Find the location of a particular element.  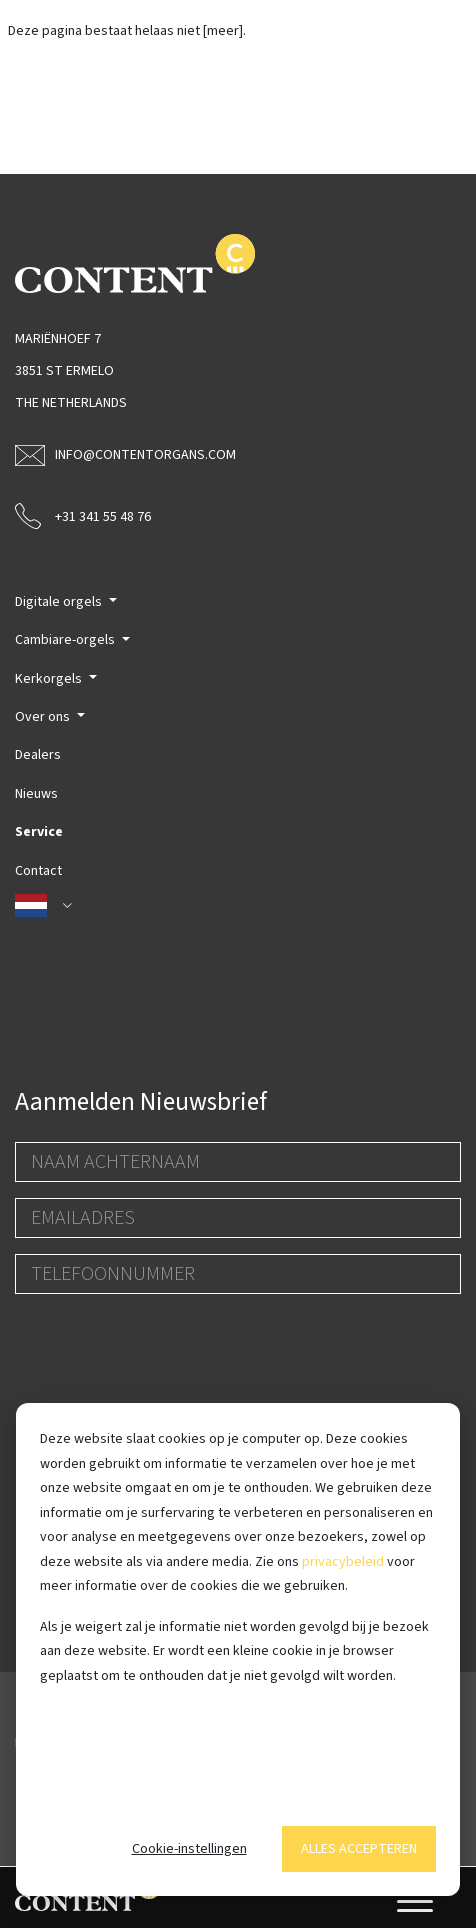

Contact is located at coordinates (38, 871).